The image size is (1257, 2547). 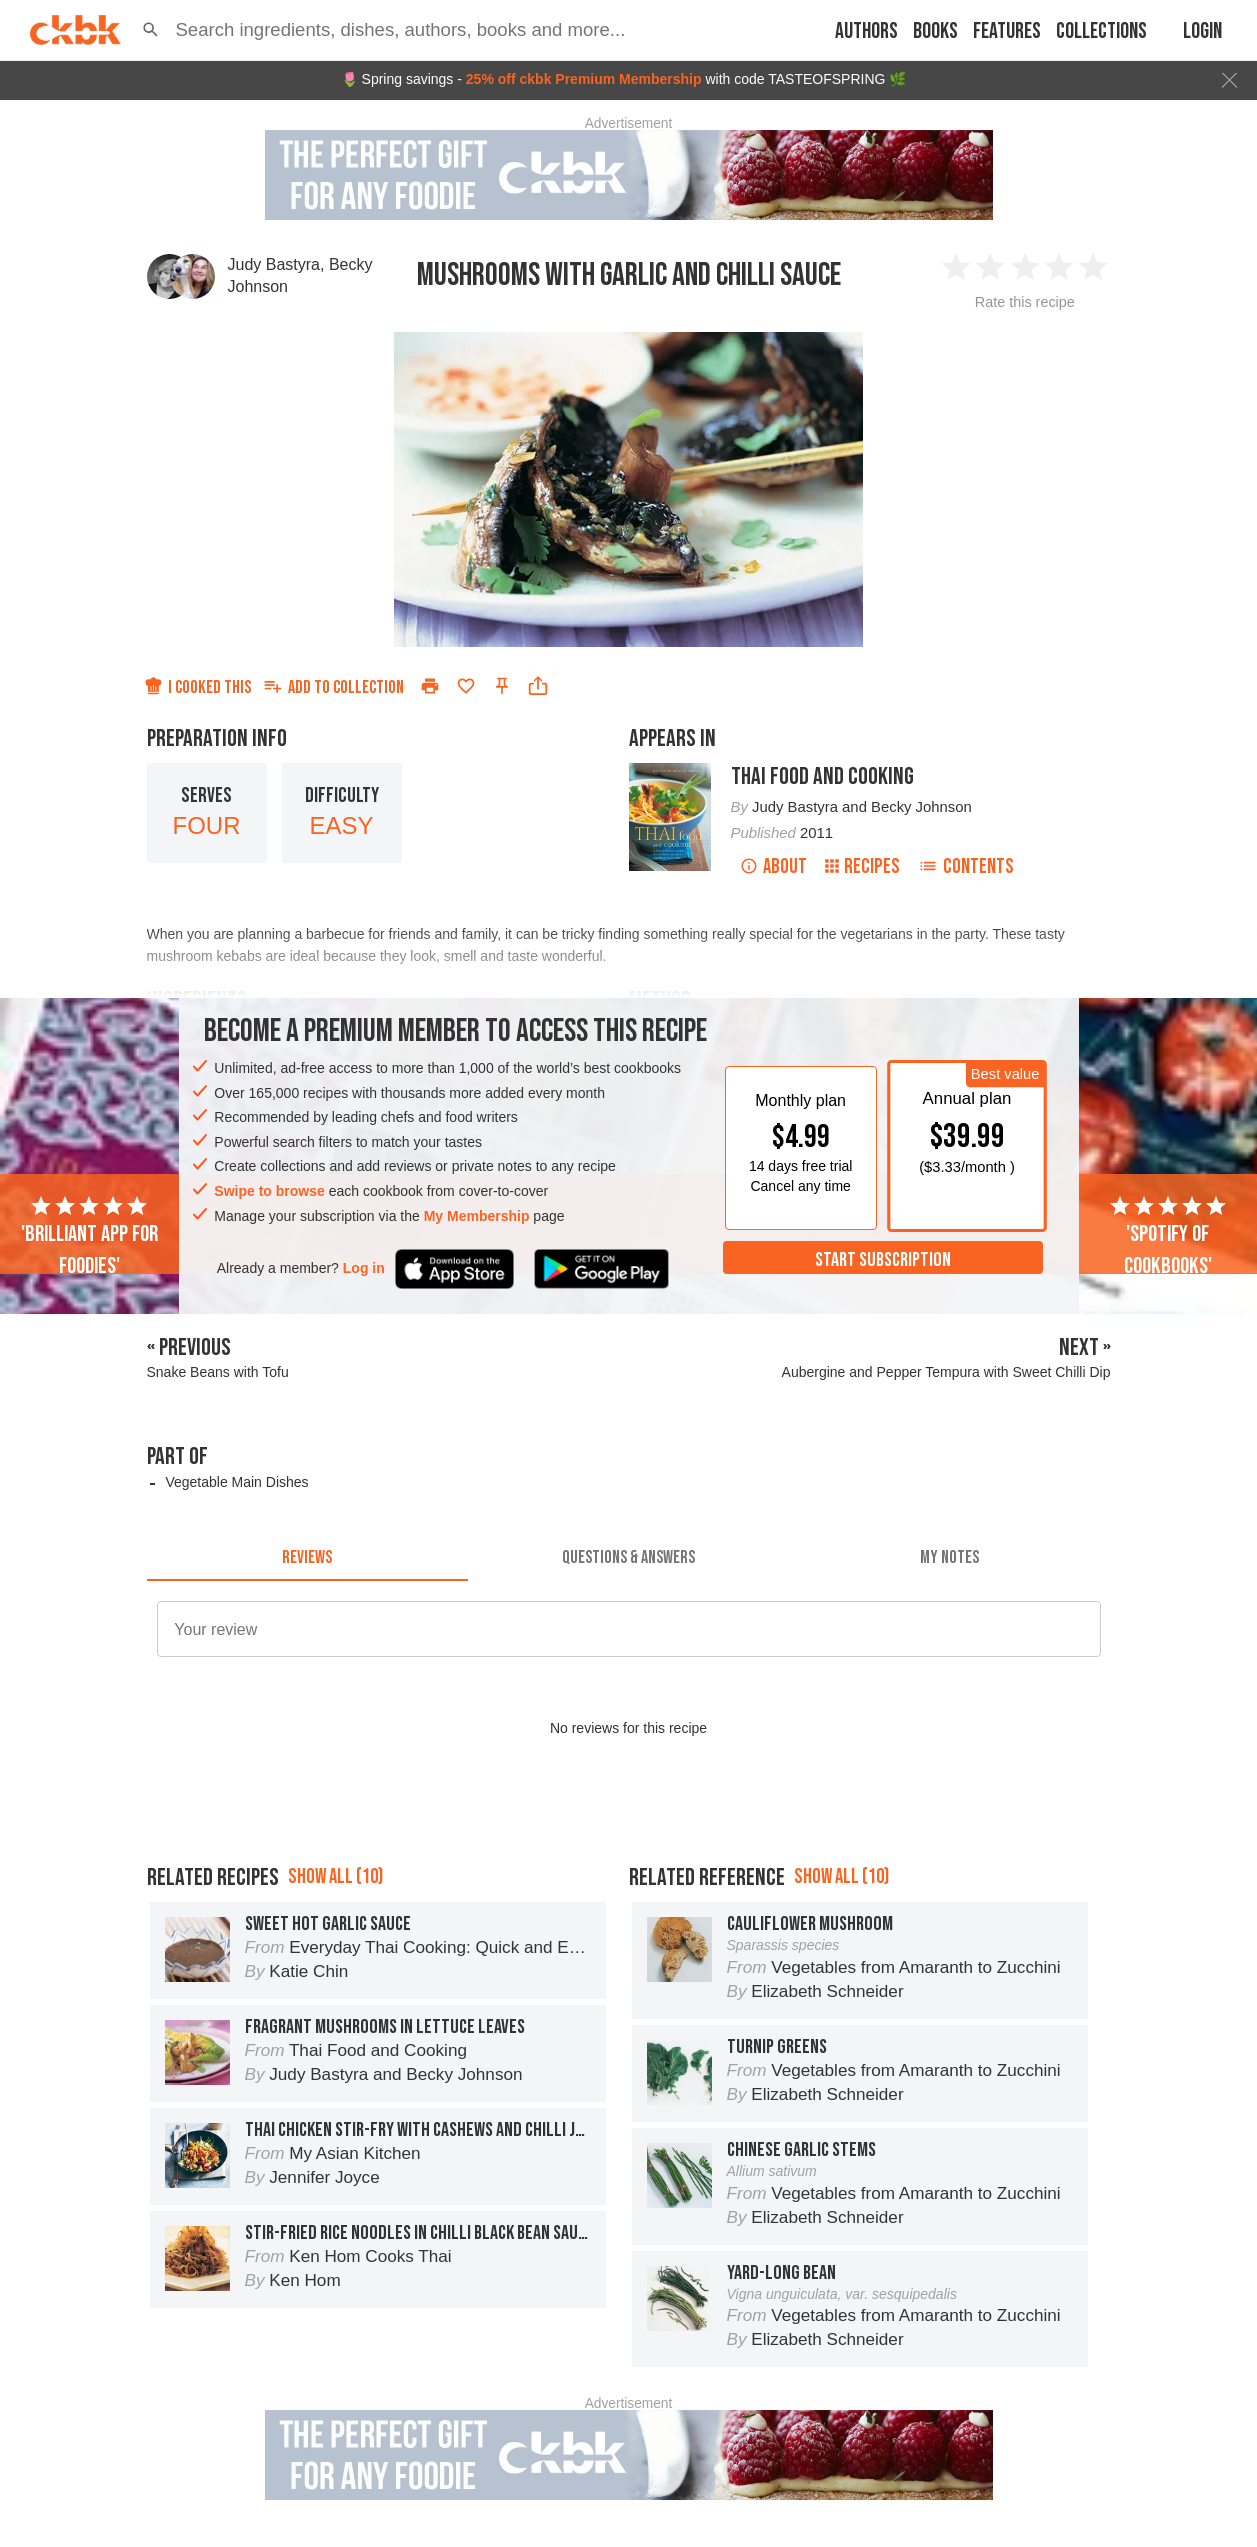 I want to click on Becky Johnson, so click(x=921, y=807).